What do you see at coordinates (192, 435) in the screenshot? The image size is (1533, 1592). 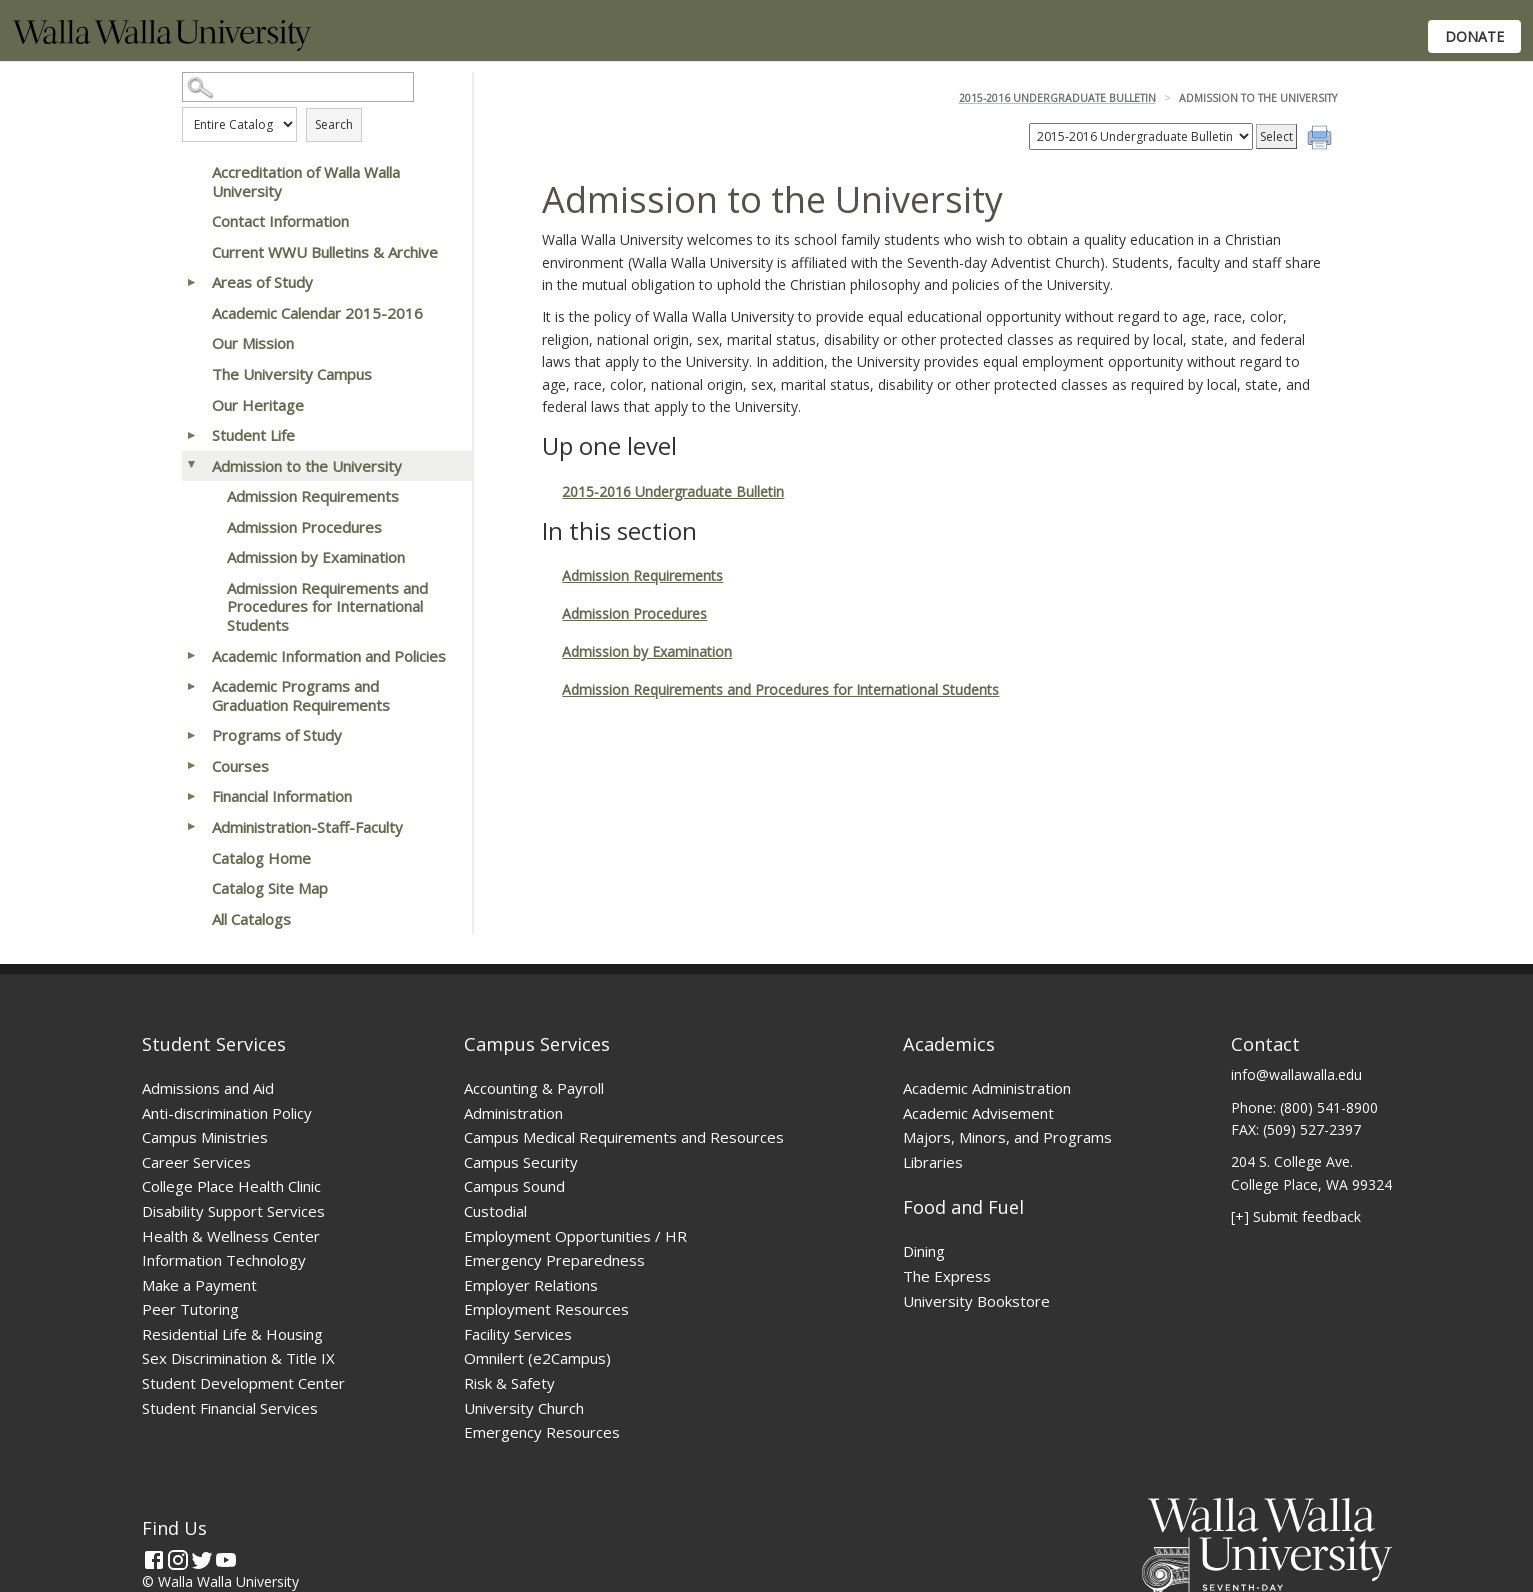 I see `[Show More of Student Life]` at bounding box center [192, 435].